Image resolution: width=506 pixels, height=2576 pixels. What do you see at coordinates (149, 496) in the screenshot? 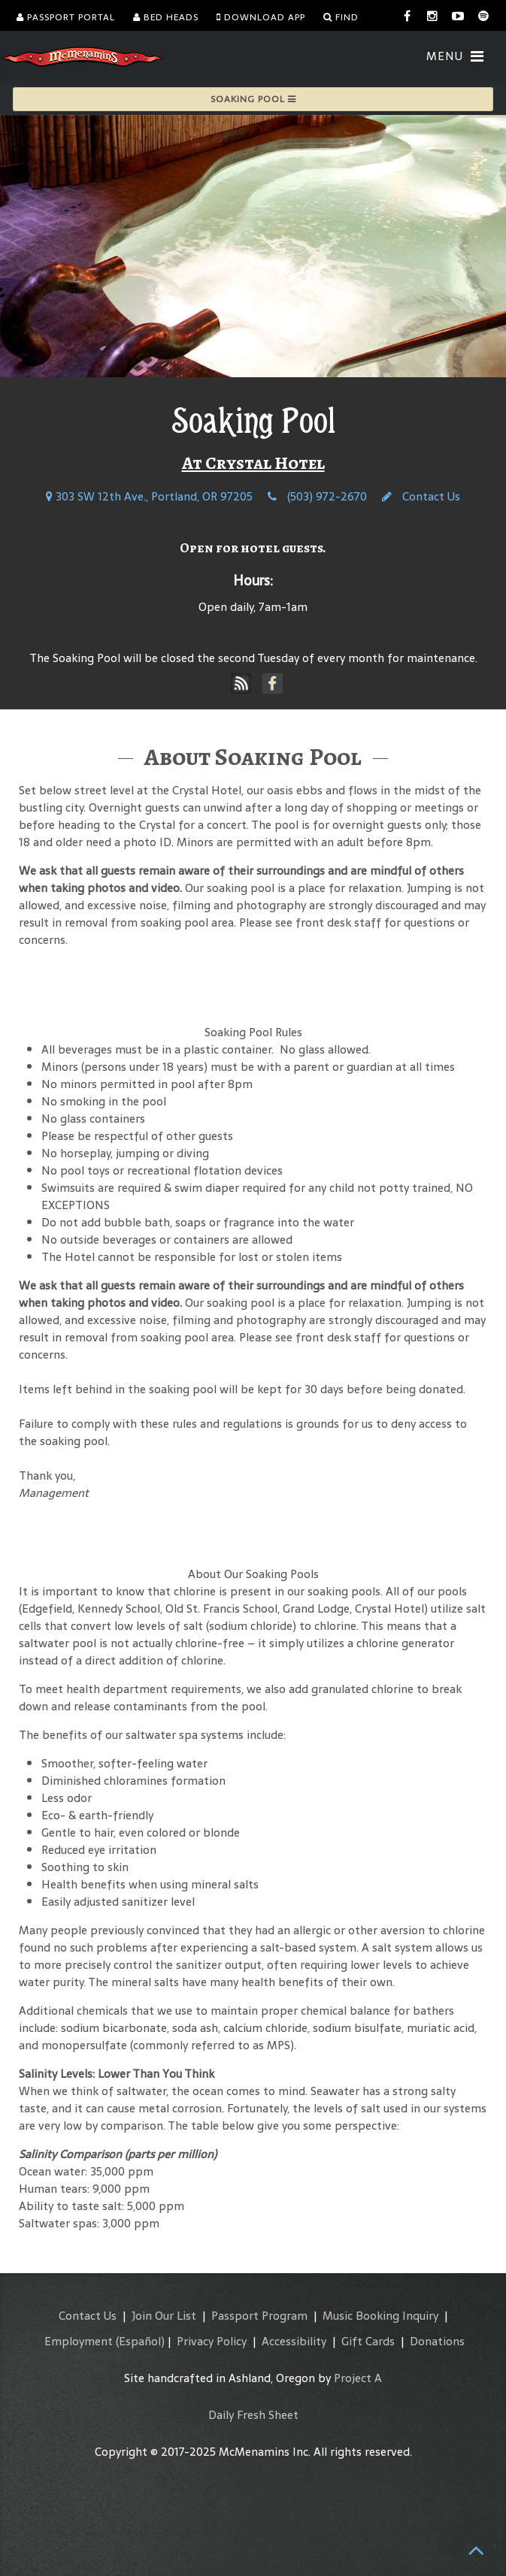
I see `303 SW 12th Ave., Portland, OR 97205` at bounding box center [149, 496].